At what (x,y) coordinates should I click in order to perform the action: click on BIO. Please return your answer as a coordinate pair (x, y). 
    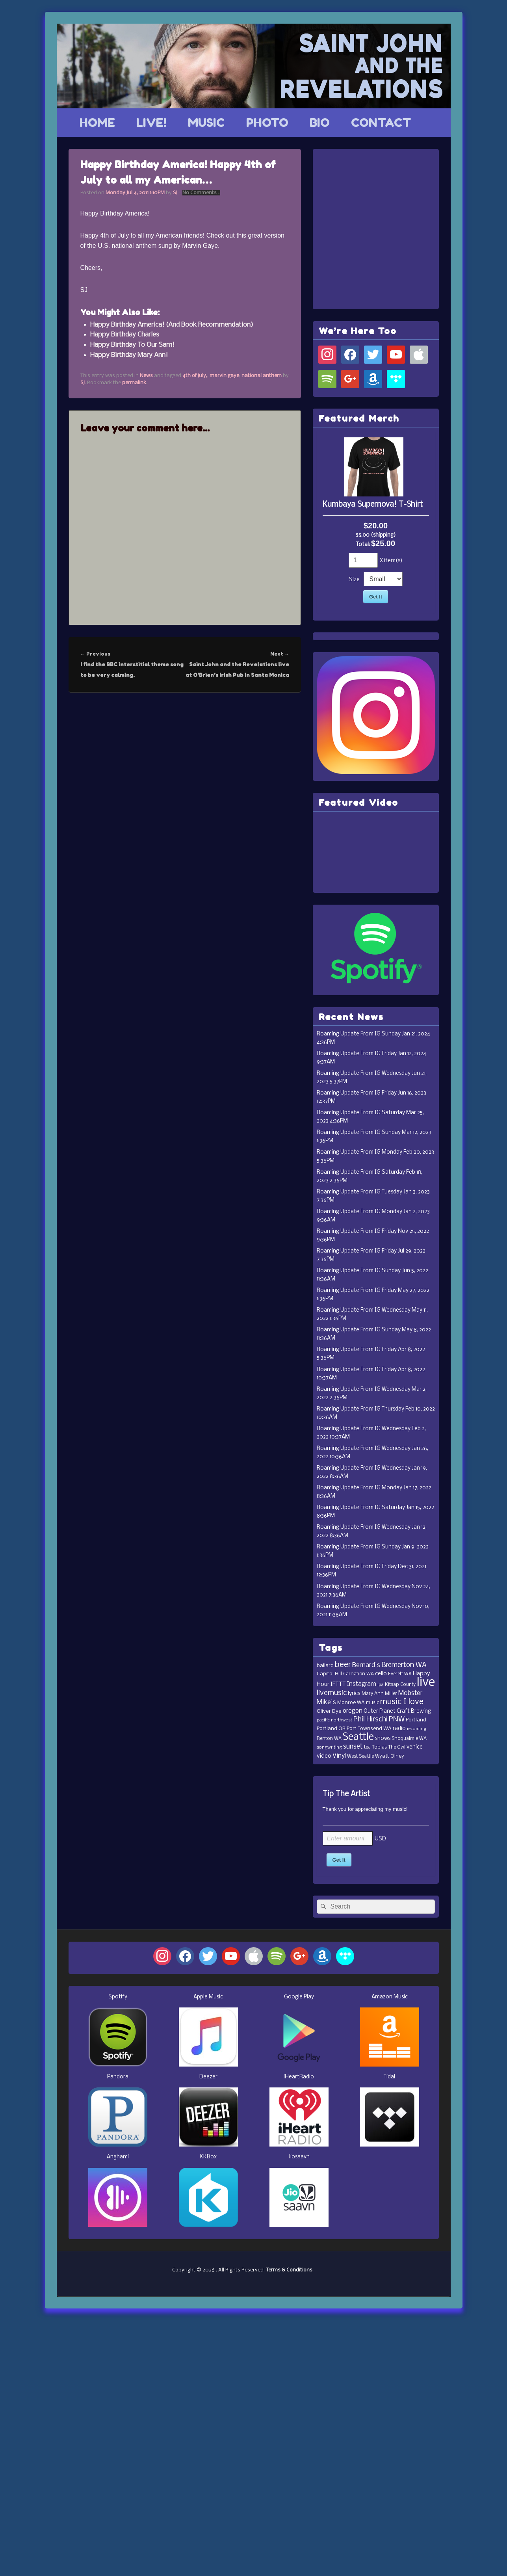
    Looking at the image, I should click on (320, 122).